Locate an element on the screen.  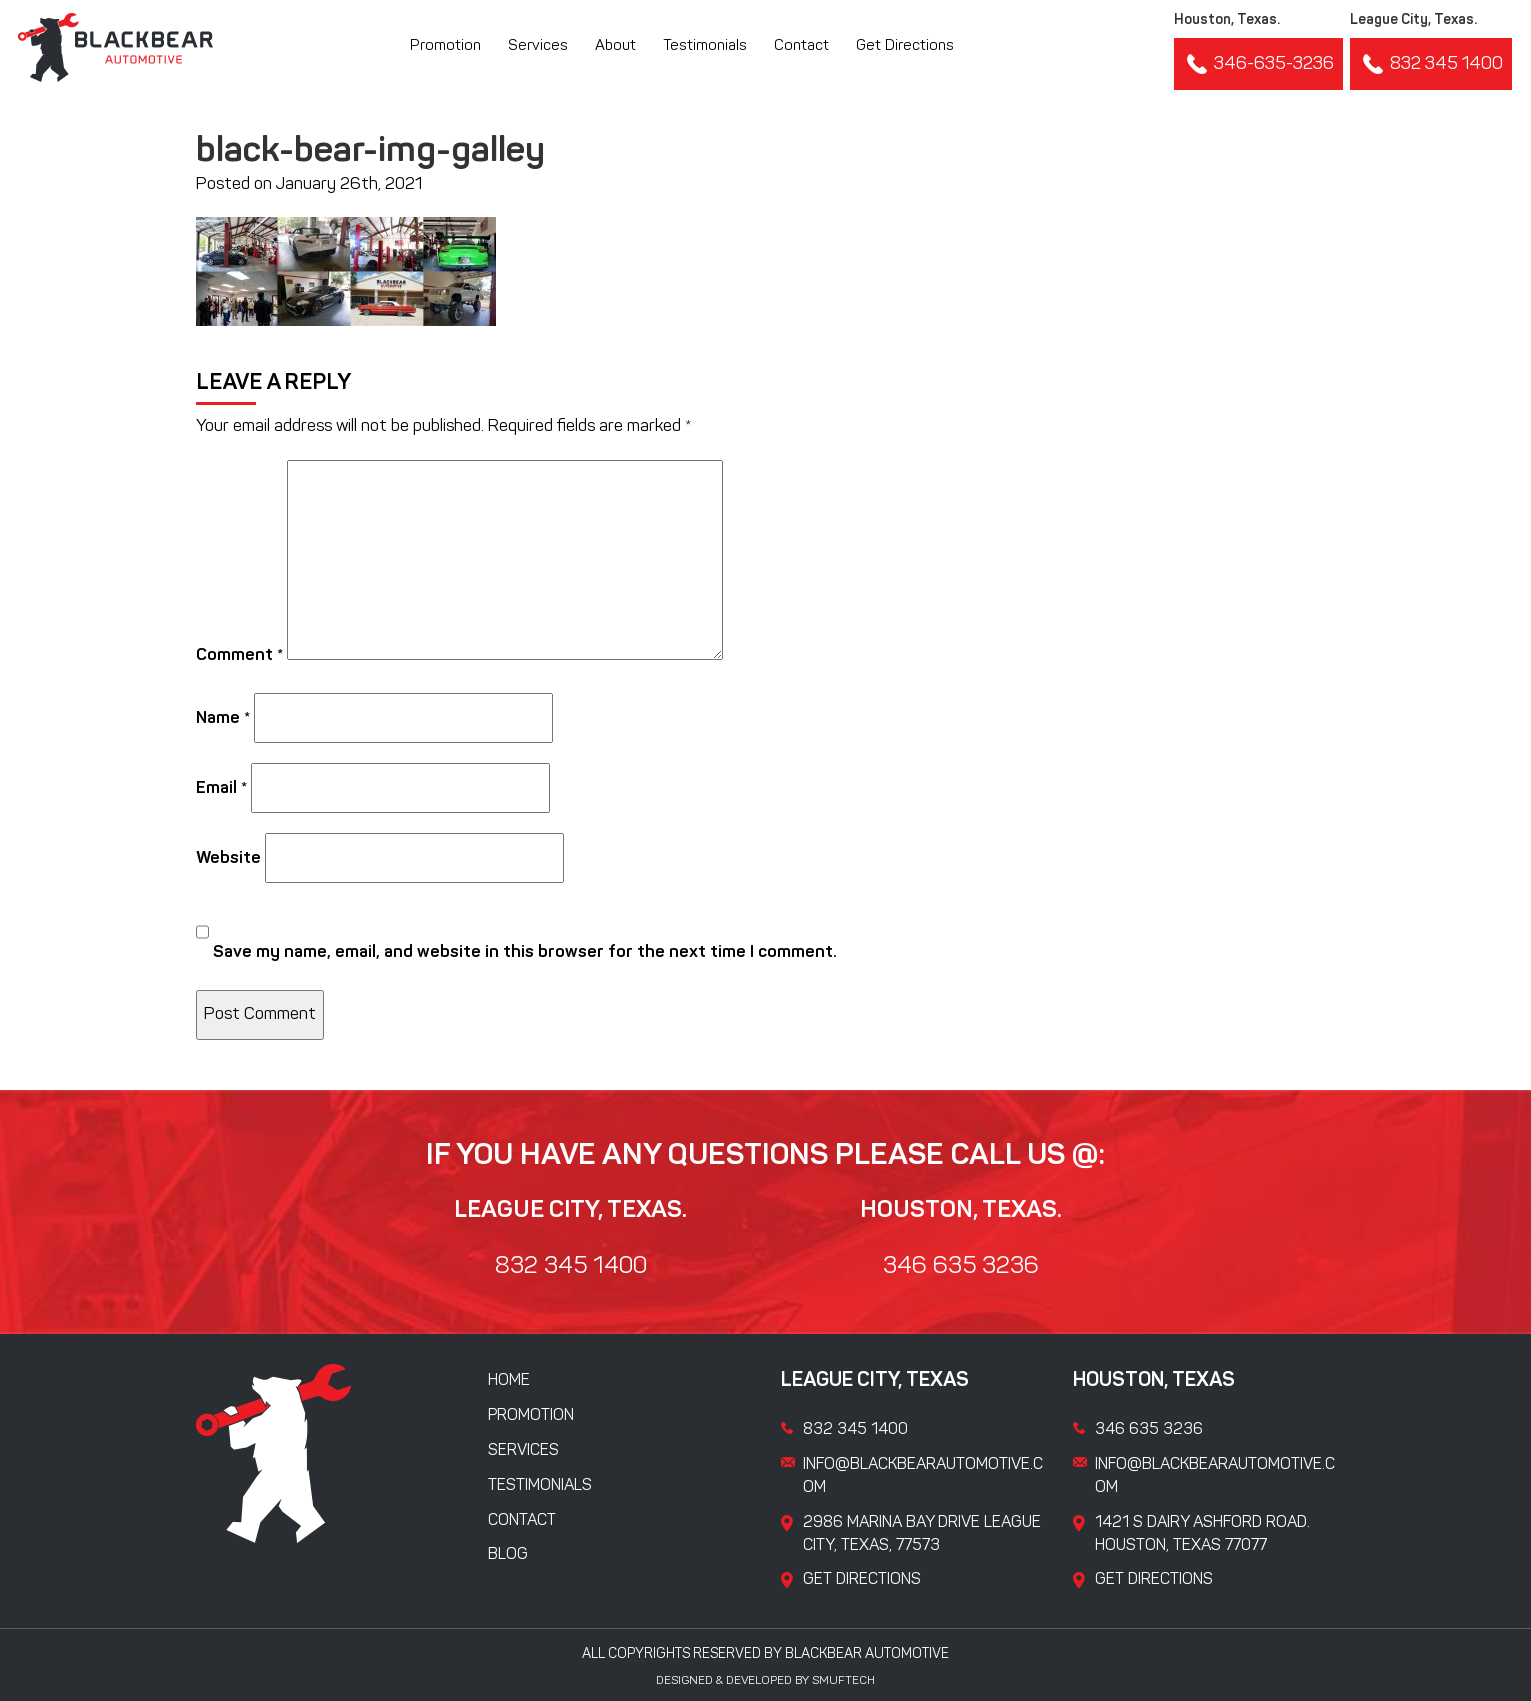
Get Directions is located at coordinates (905, 46).